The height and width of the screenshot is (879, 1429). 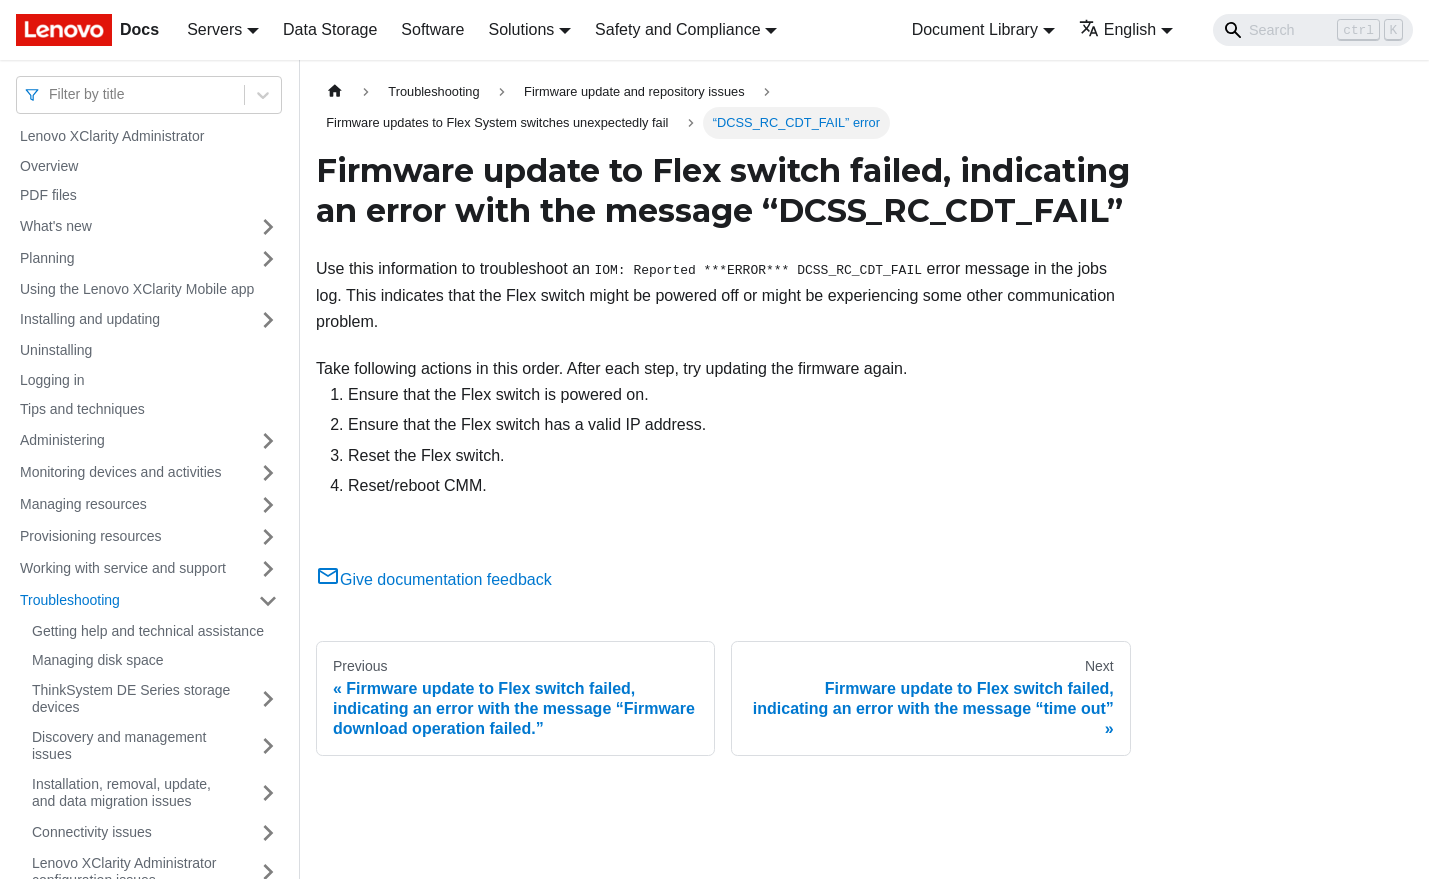 What do you see at coordinates (112, 136) in the screenshot?
I see `Lenovo XClarity Administrator` at bounding box center [112, 136].